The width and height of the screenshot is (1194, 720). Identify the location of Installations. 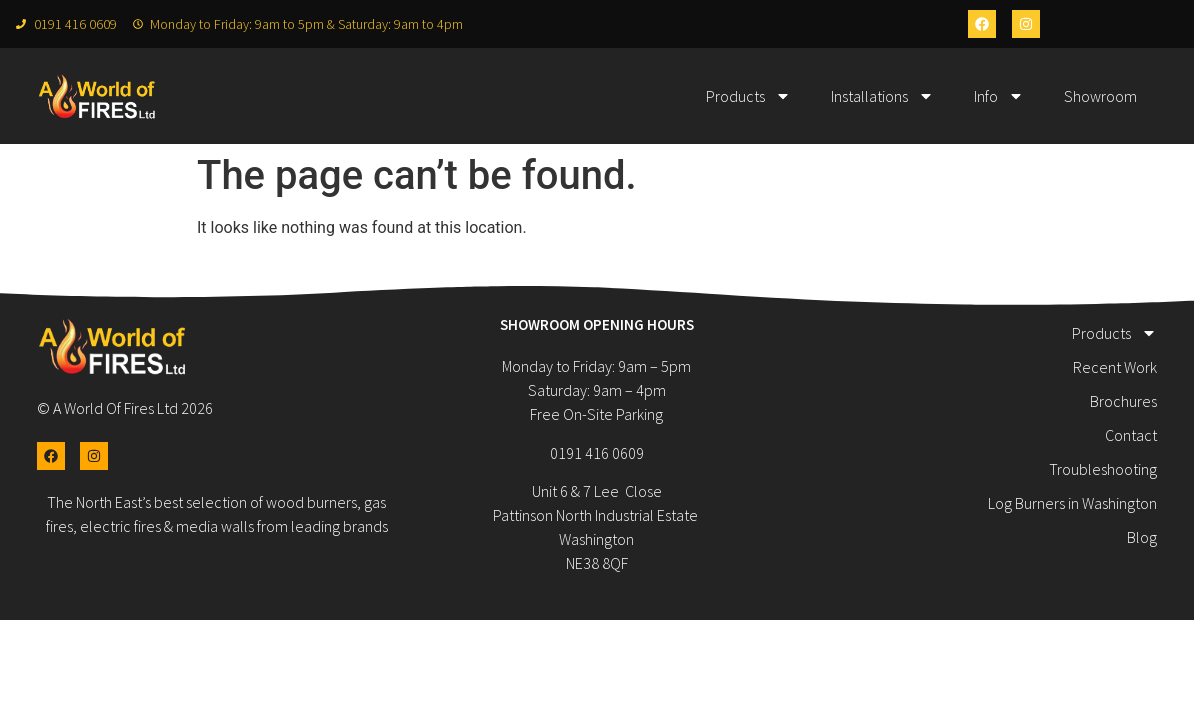
(882, 96).